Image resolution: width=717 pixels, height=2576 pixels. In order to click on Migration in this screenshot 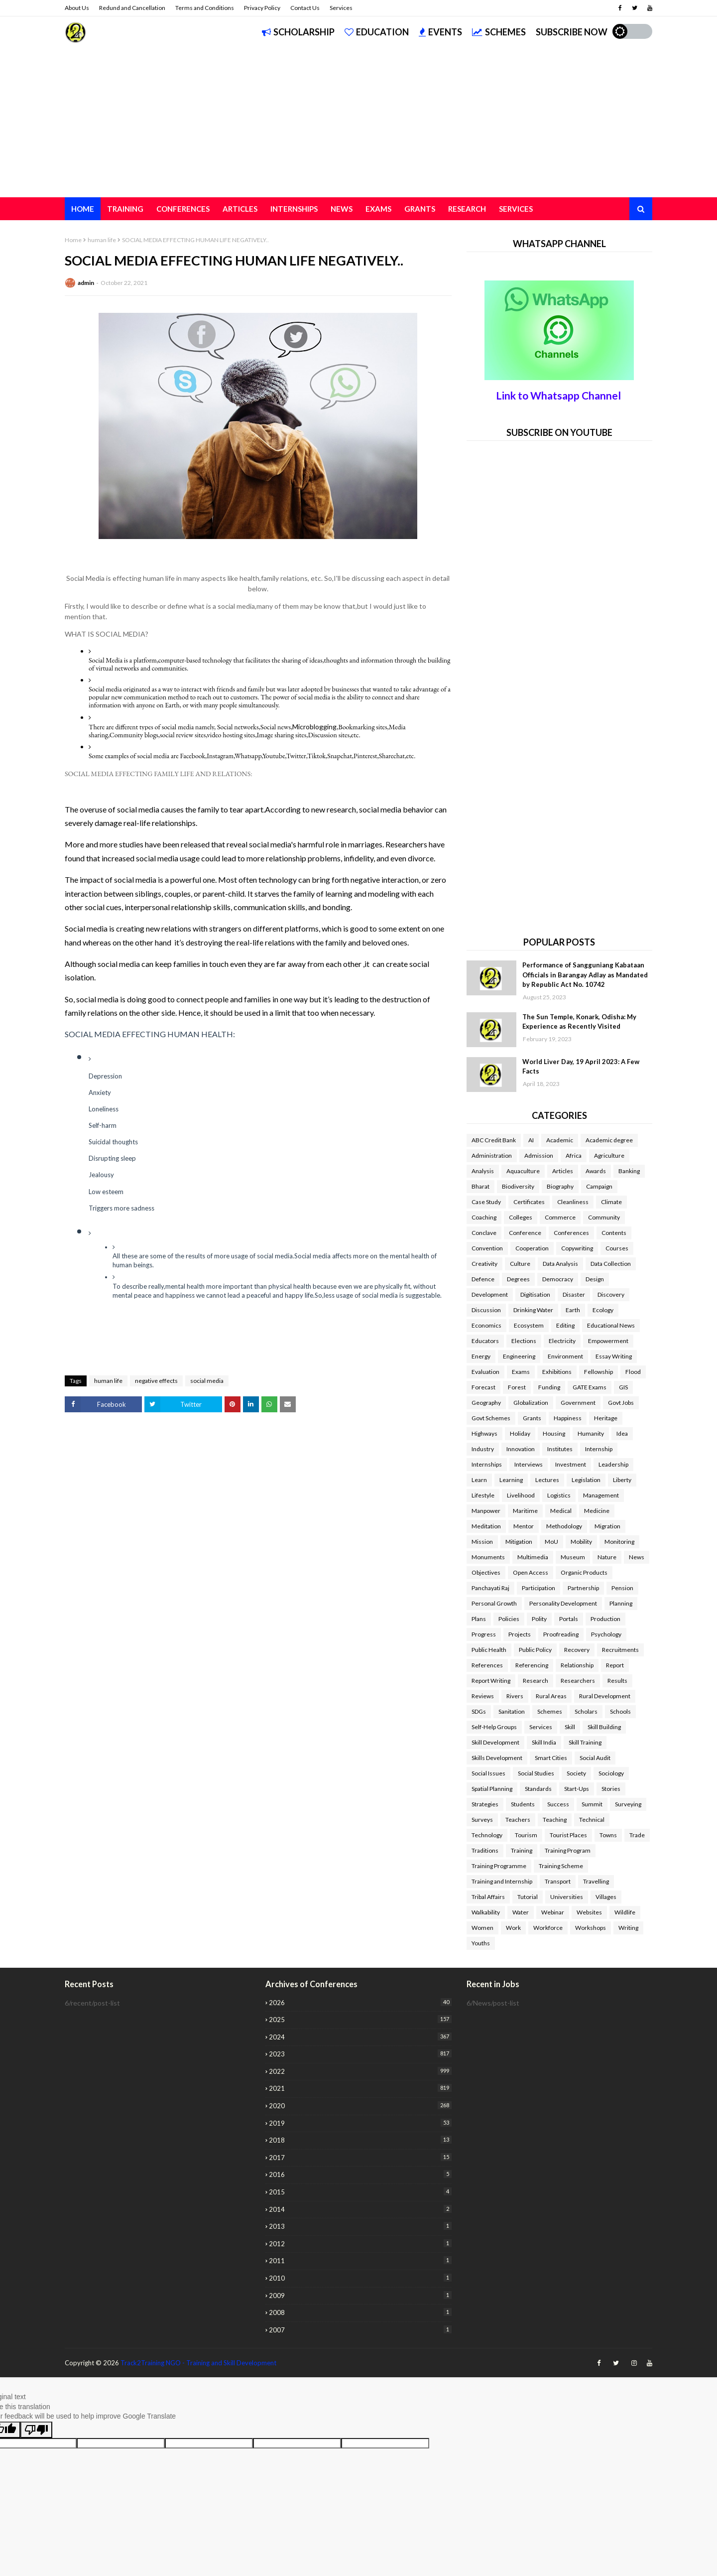, I will do `click(607, 1526)`.